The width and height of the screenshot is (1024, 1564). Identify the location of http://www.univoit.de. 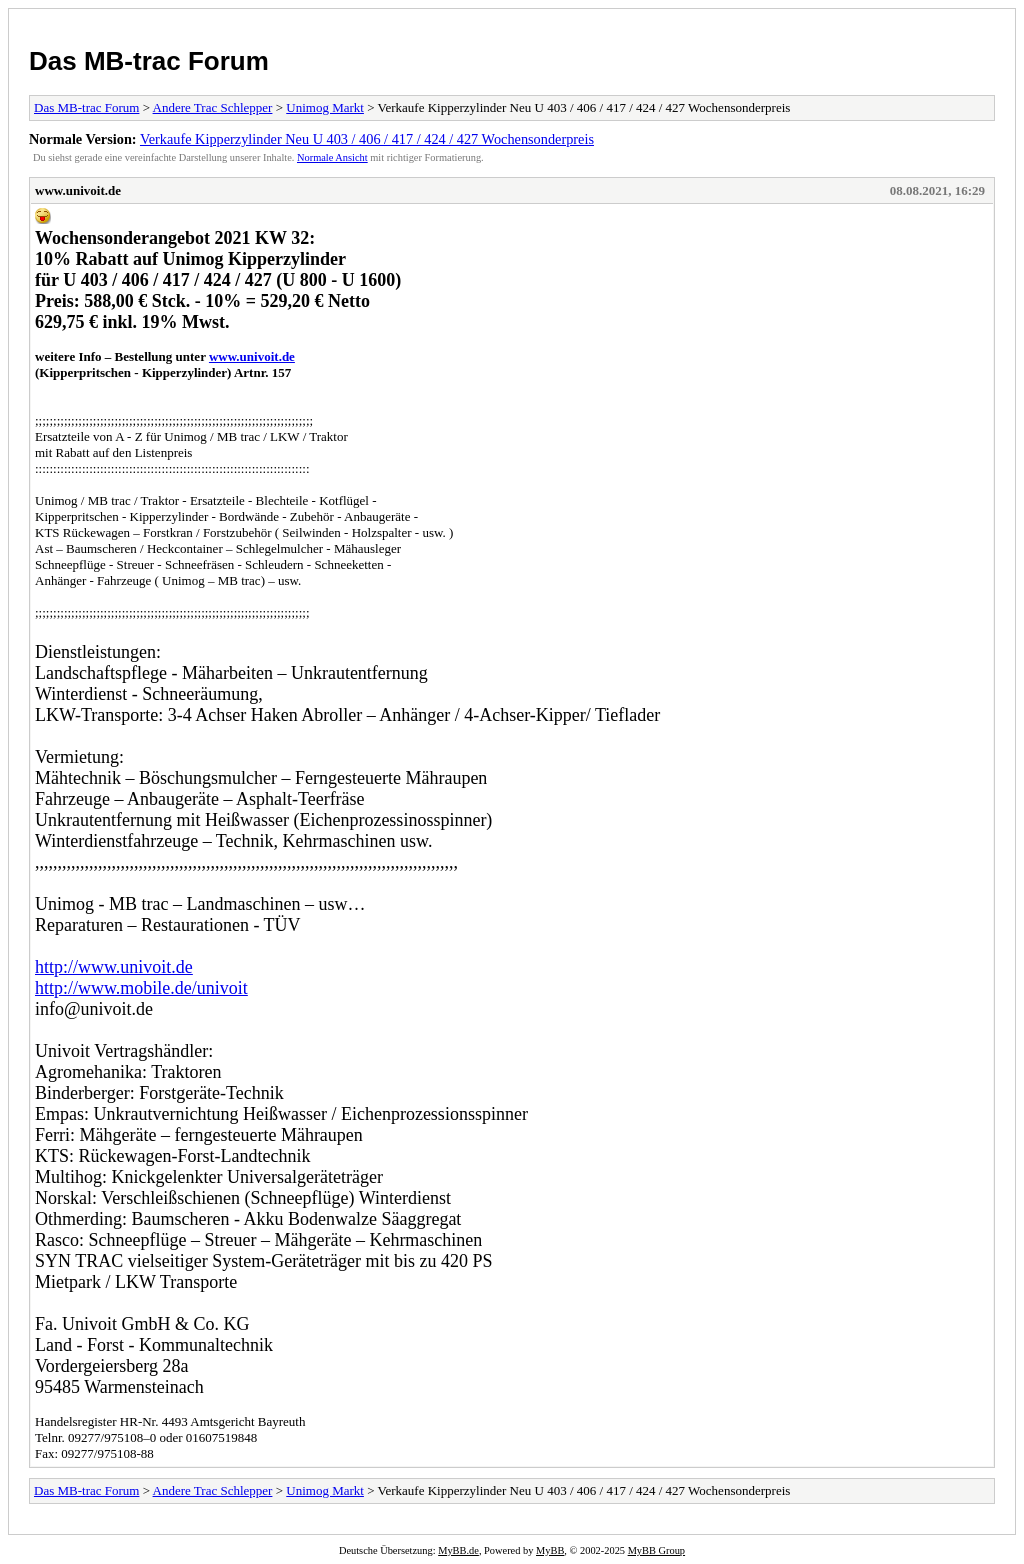
(114, 967).